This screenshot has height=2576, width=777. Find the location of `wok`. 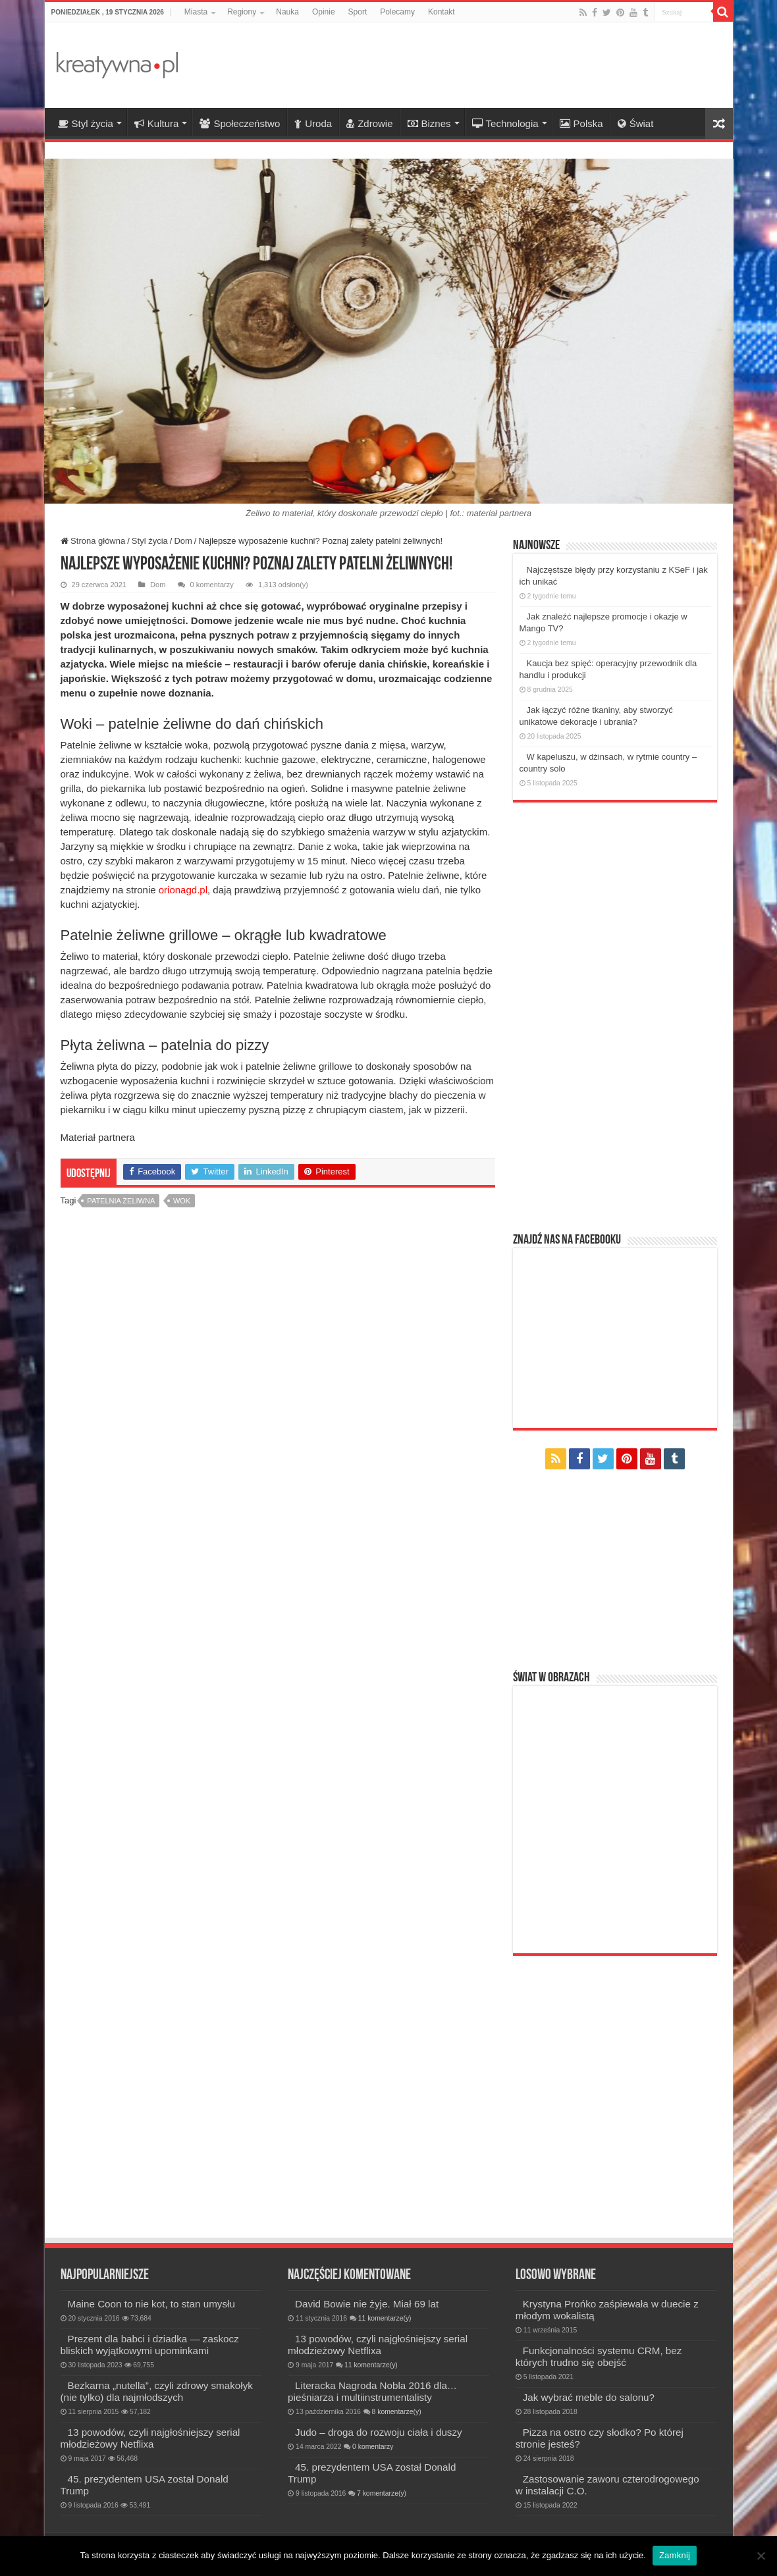

wok is located at coordinates (181, 1201).